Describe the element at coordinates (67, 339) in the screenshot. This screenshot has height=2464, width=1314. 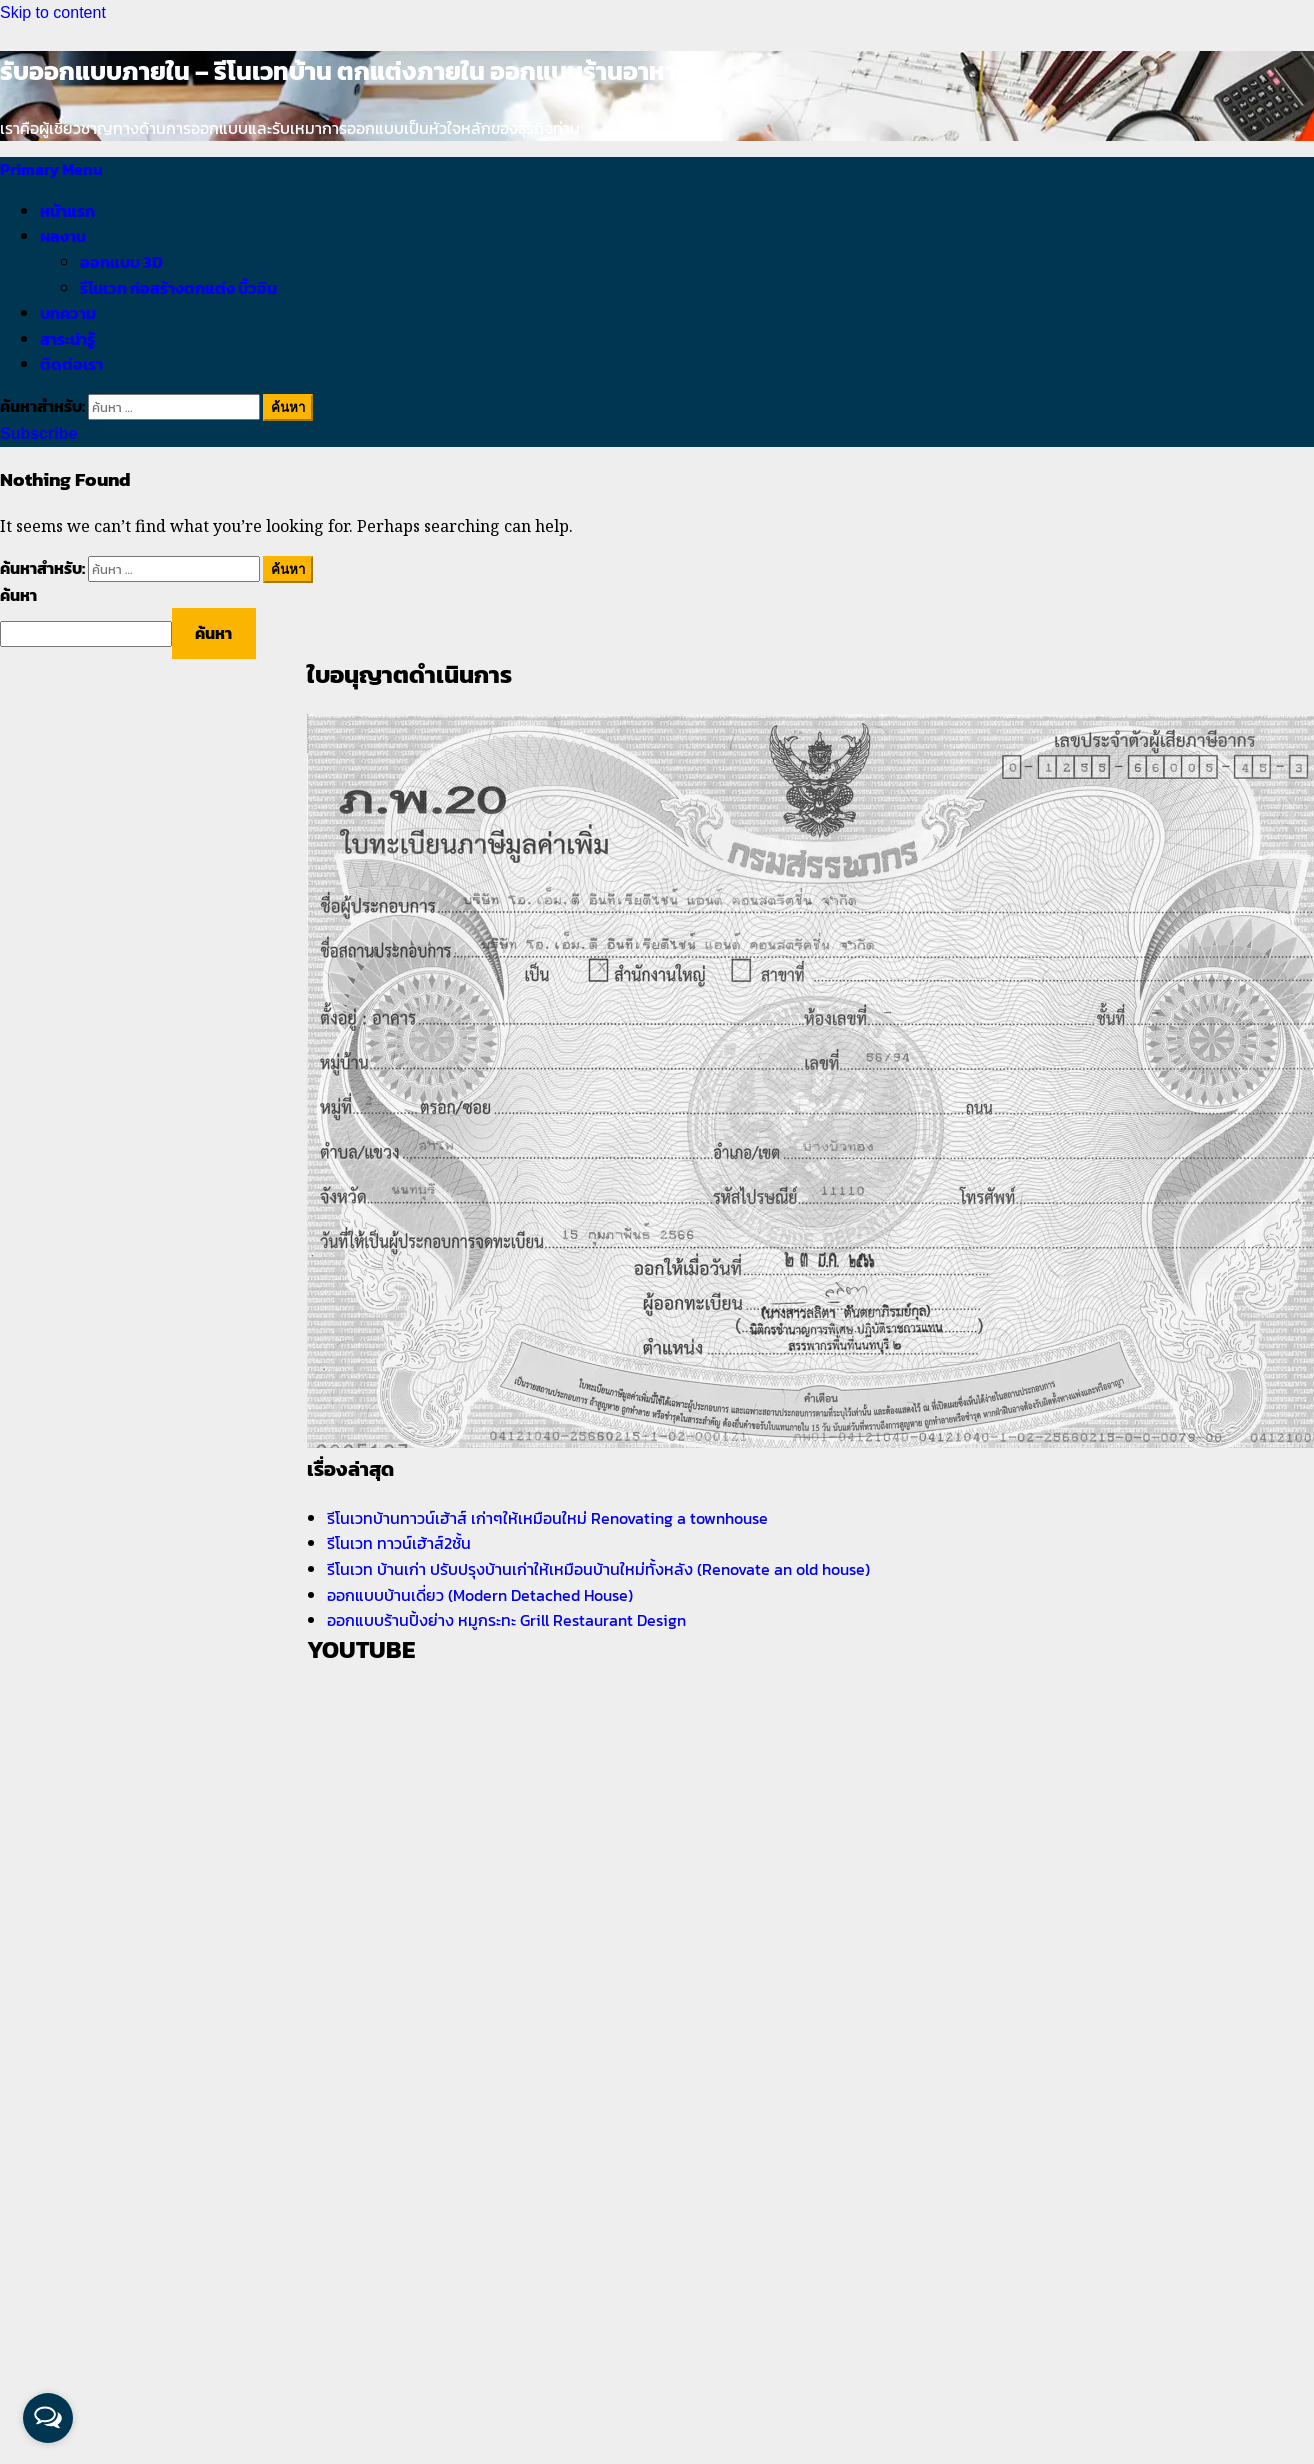
I see `สาระน่ารู้` at that location.